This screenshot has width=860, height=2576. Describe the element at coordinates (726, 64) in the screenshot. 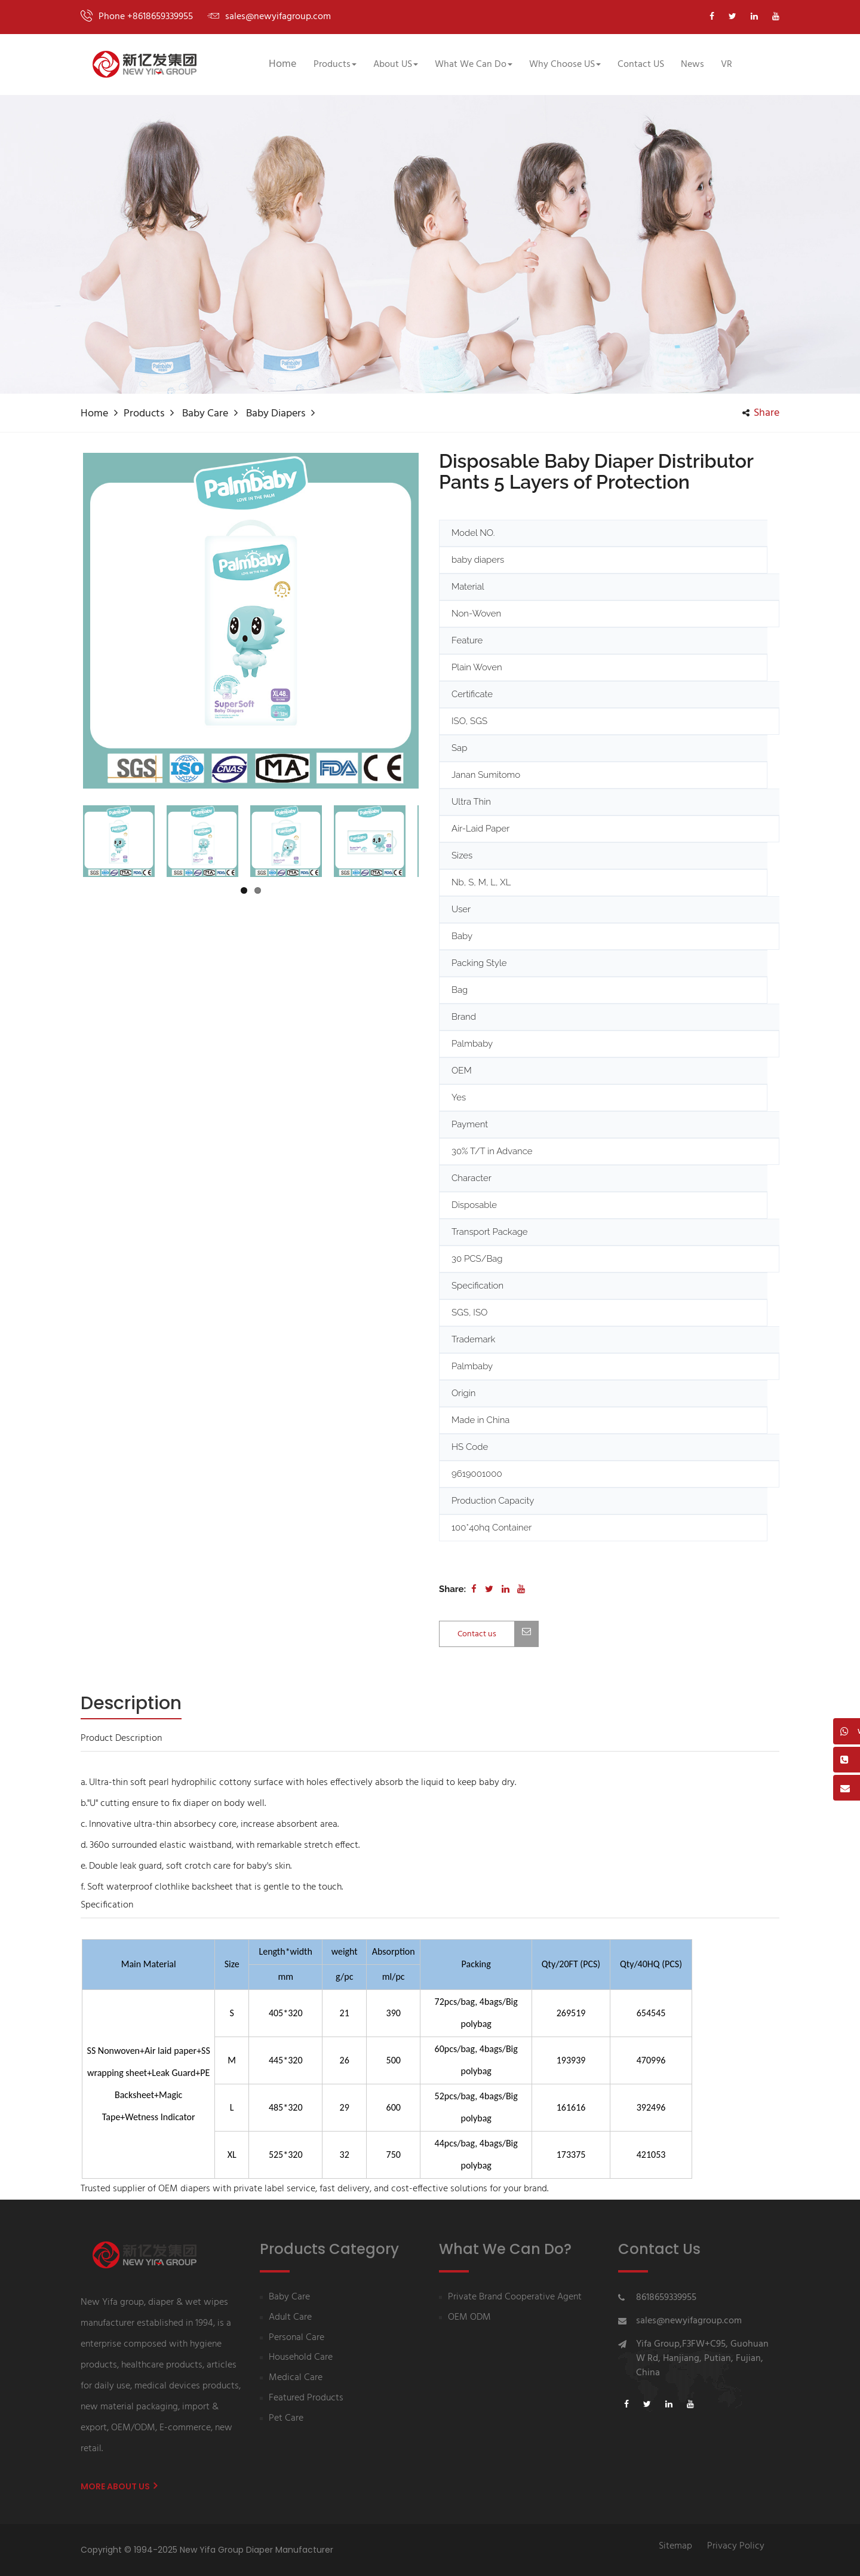

I see `VR` at that location.